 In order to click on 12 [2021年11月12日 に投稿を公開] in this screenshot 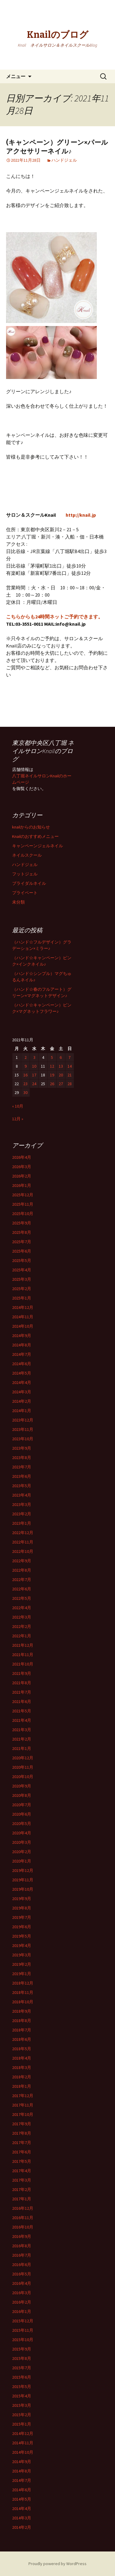, I will do `click(52, 1066)`.